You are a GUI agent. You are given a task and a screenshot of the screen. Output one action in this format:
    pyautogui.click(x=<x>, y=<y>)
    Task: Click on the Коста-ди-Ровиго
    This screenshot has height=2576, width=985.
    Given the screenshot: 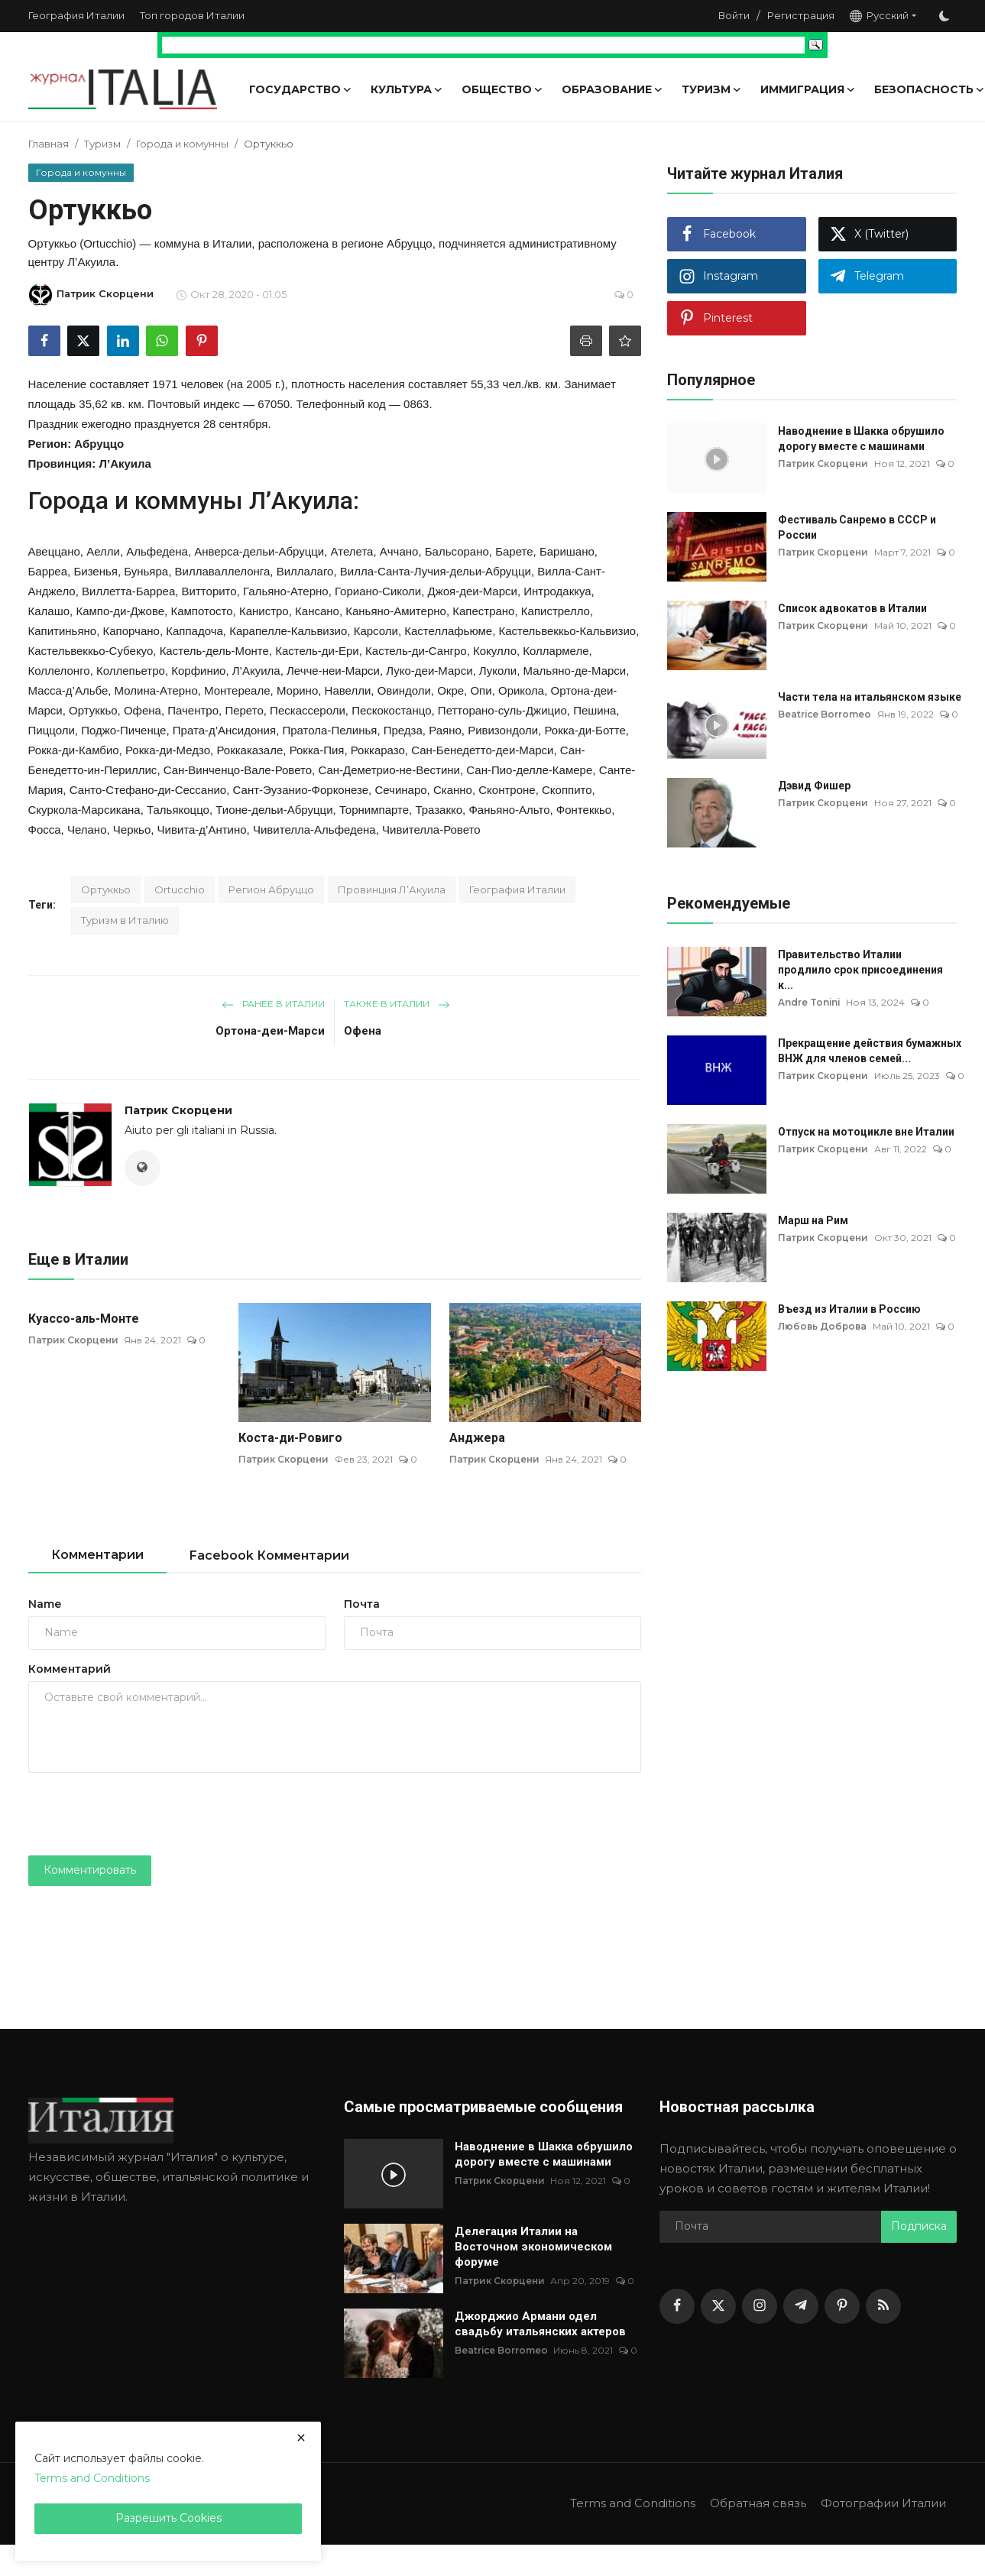 What is the action you would take?
    pyautogui.click(x=290, y=1438)
    